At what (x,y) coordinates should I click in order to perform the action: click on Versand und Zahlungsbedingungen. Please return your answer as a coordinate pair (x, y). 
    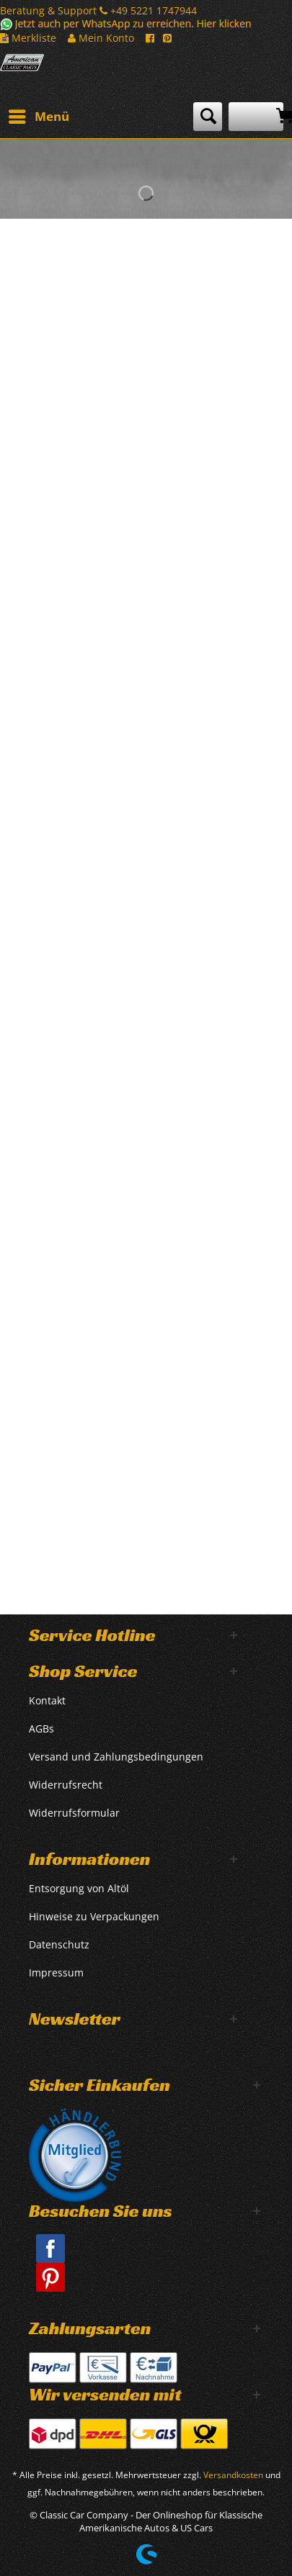
    Looking at the image, I should click on (116, 1756).